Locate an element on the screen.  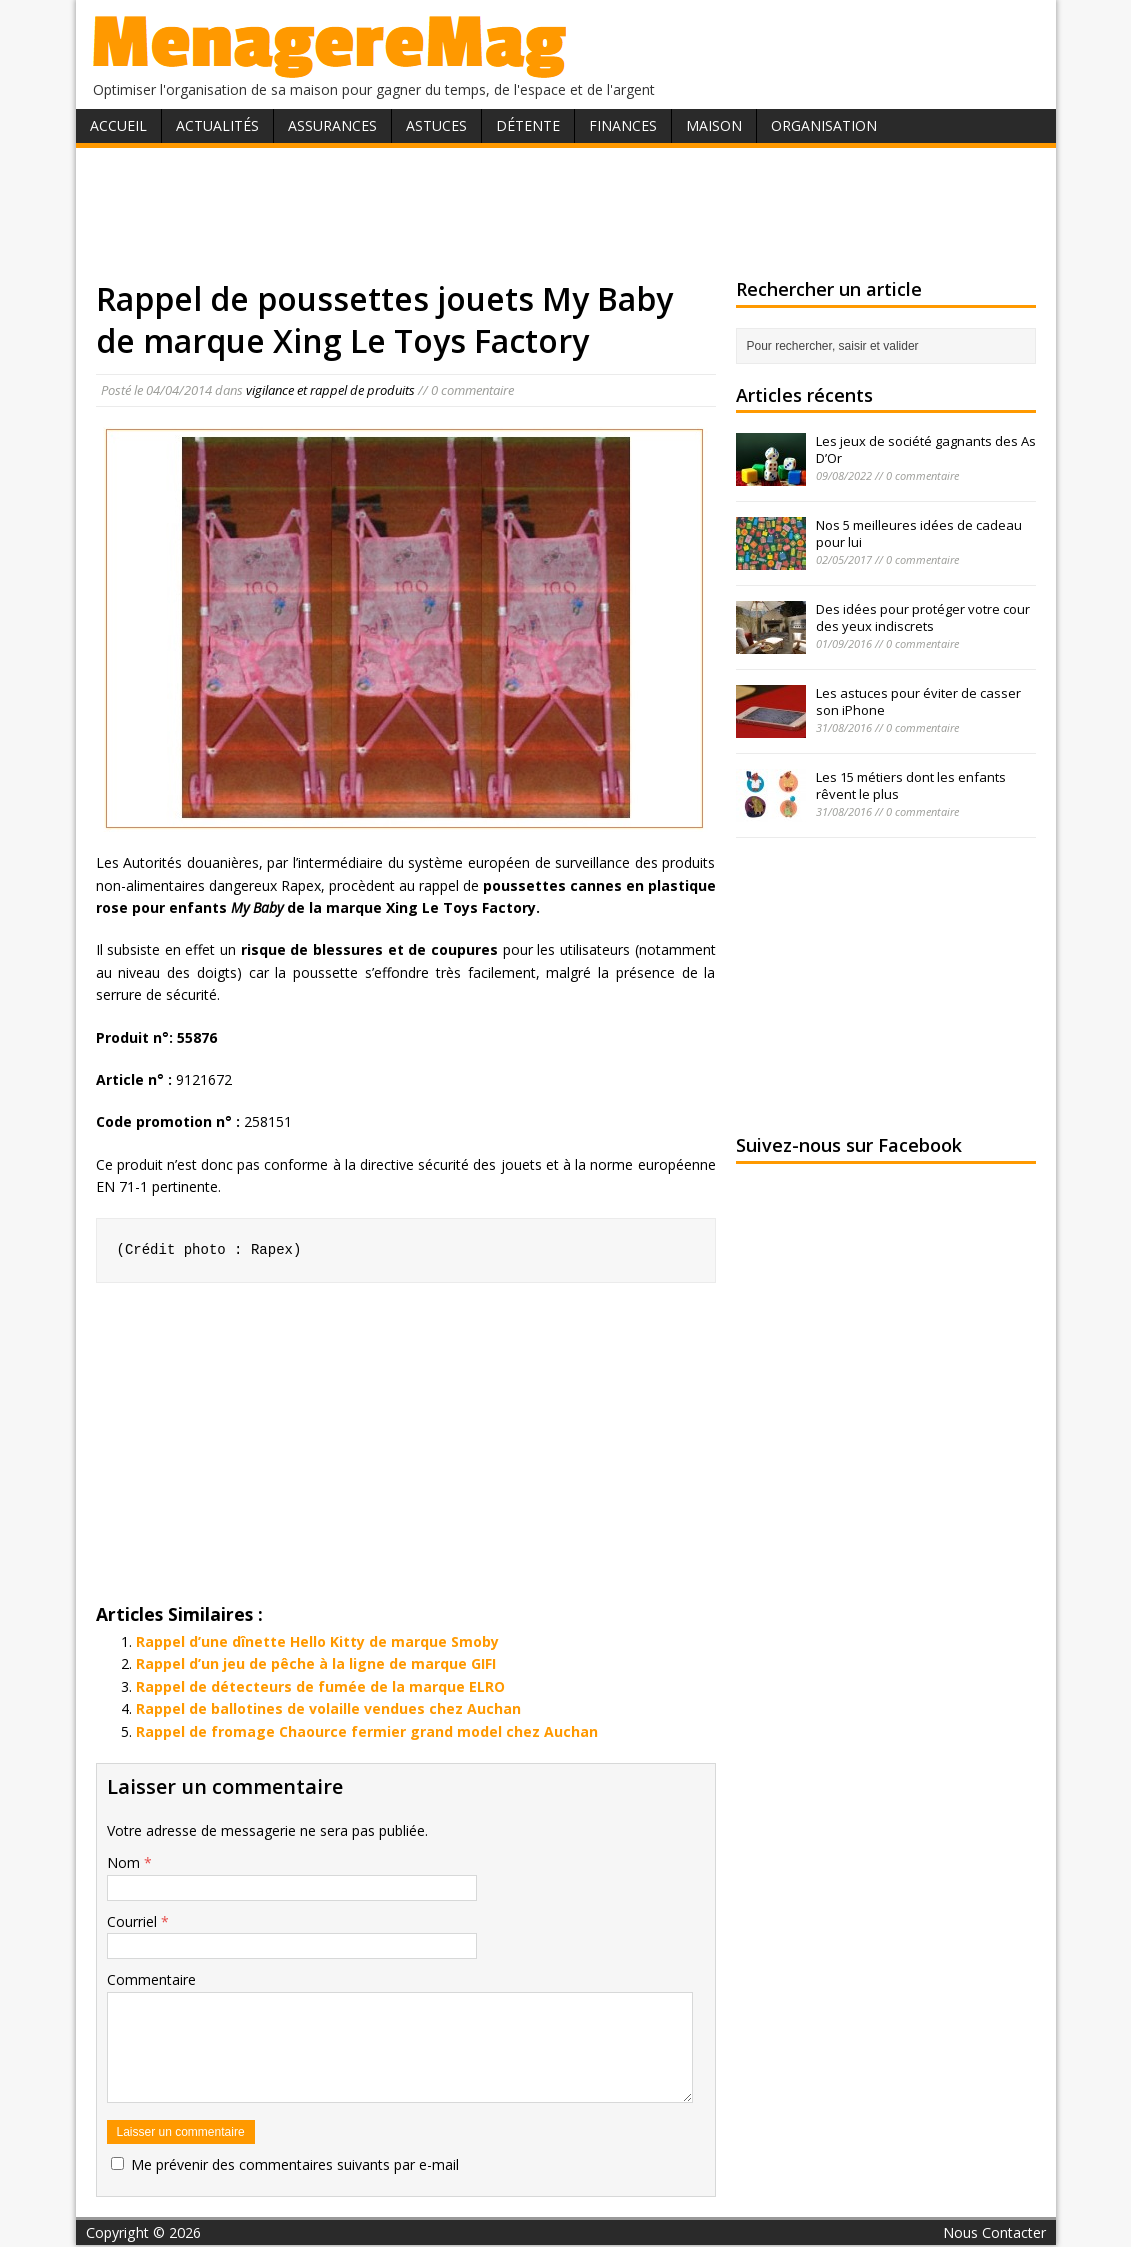
Finances is located at coordinates (623, 125).